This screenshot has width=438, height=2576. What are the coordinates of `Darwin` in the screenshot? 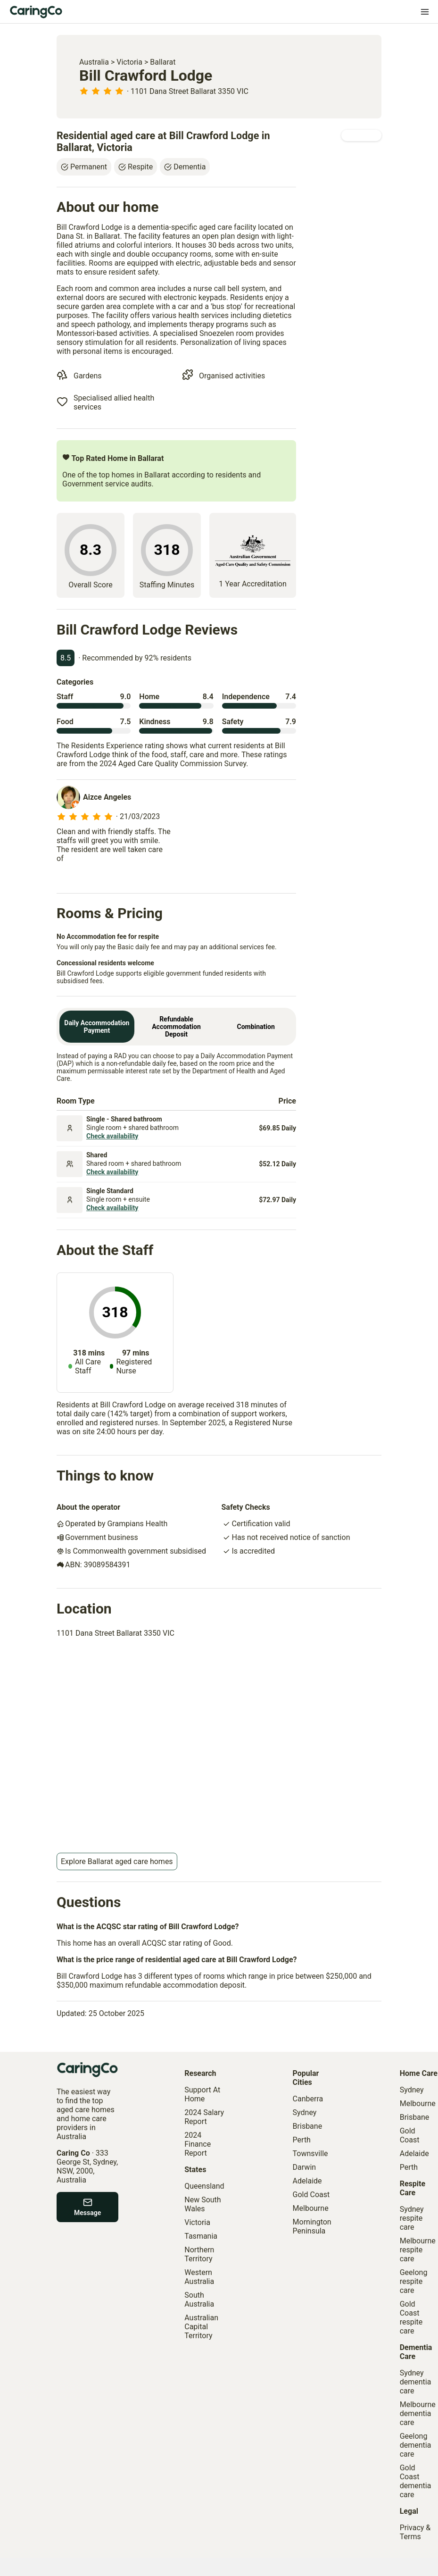 It's located at (304, 2167).